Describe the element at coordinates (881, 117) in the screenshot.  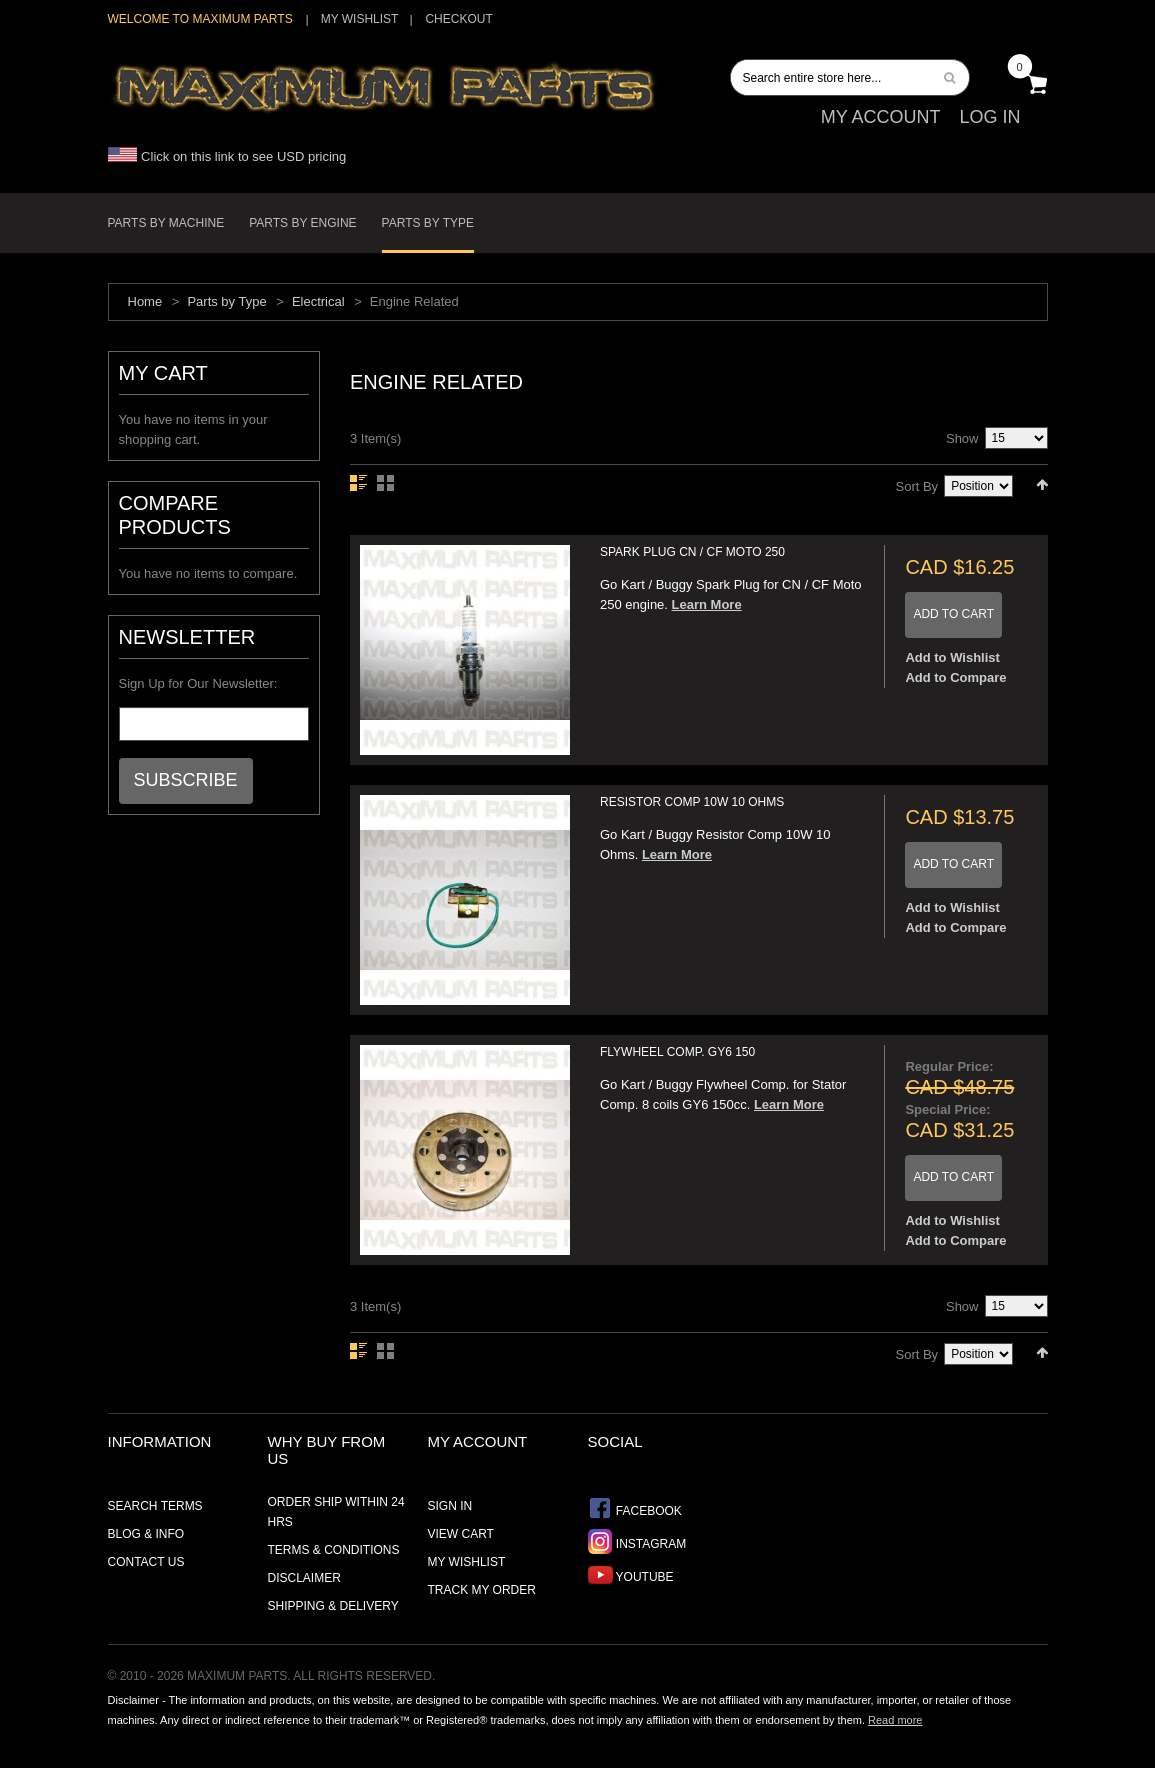
I see `My Account` at that location.